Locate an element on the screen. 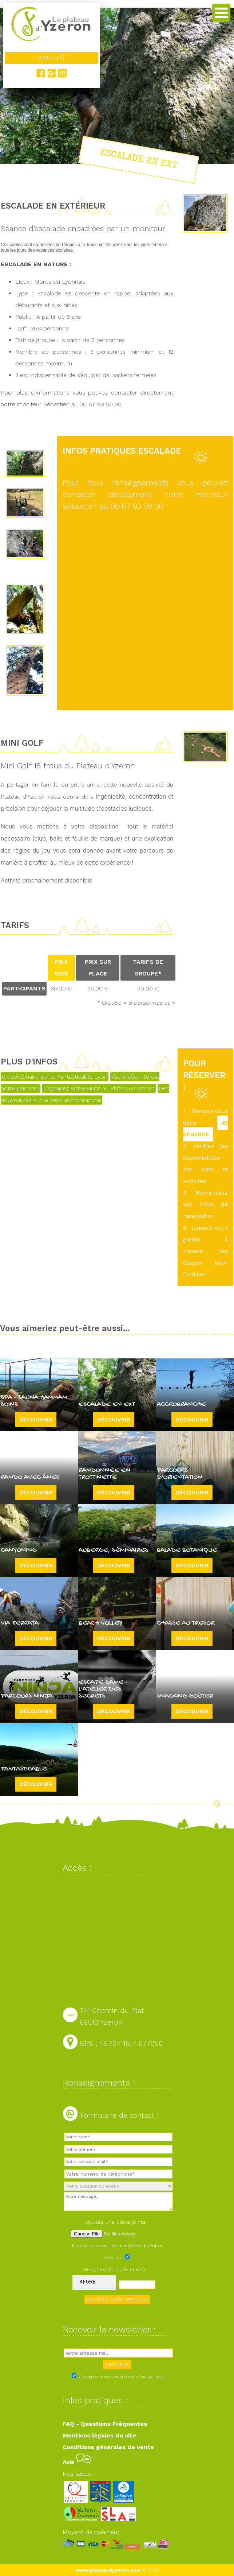 This screenshot has width=234, height=2576. FAQ - Questions Fréquentes is located at coordinates (105, 2423).